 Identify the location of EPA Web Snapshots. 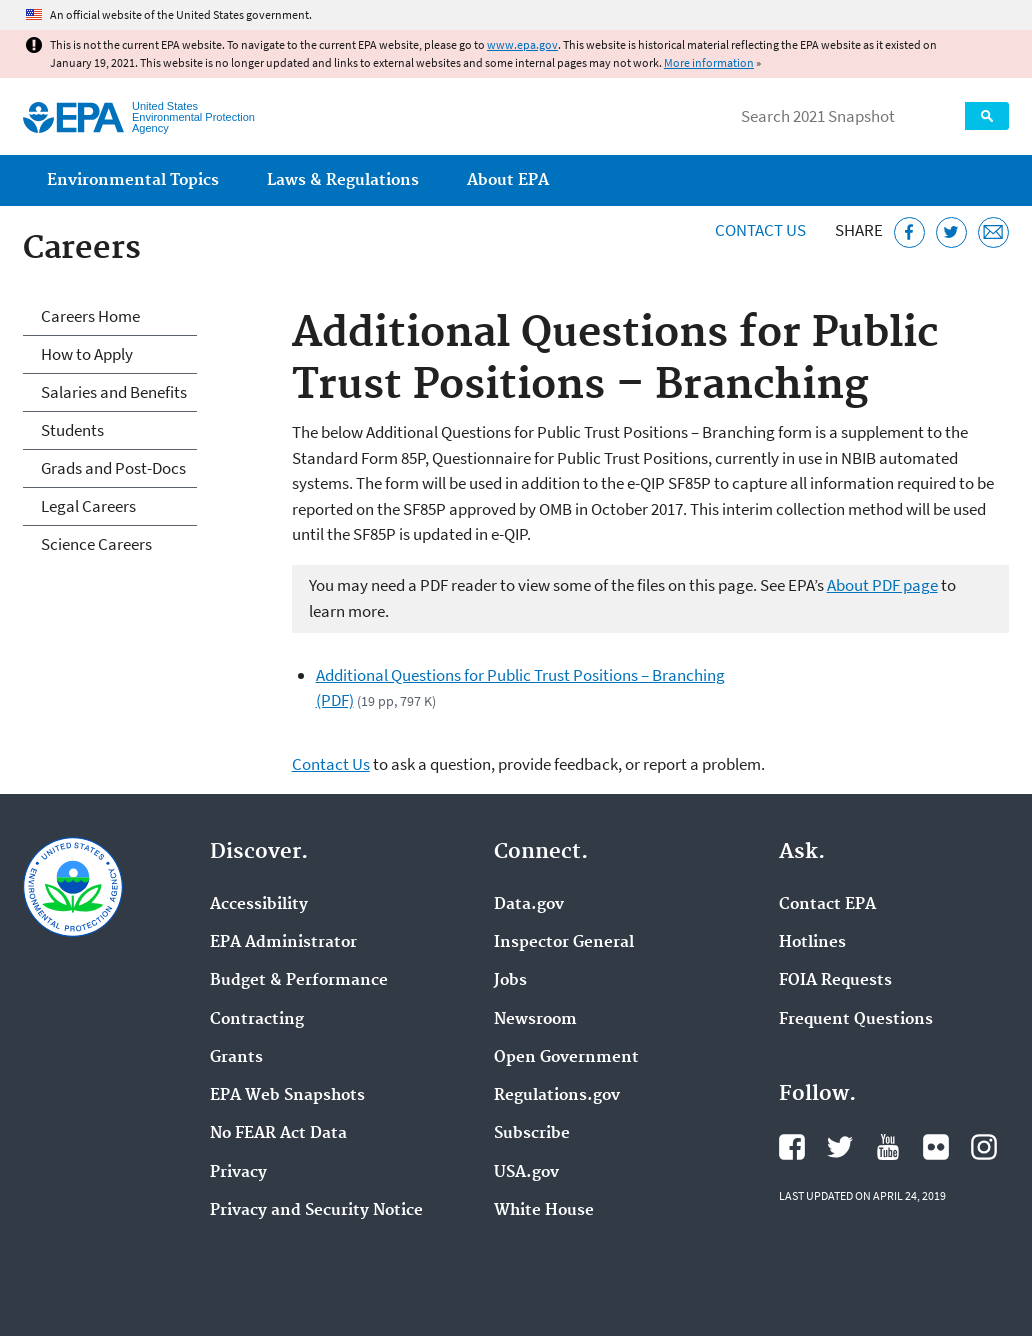
(287, 1096).